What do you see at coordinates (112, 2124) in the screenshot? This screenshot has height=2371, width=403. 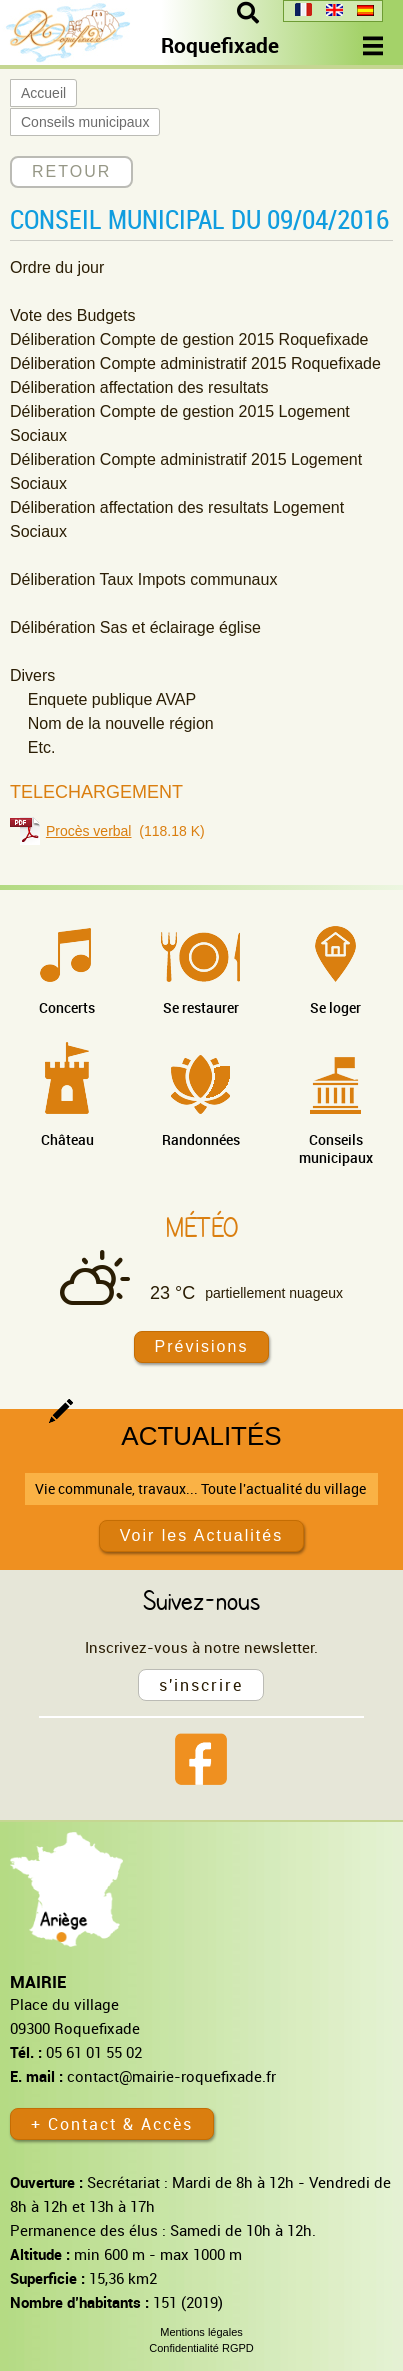 I see `+ Contact & Accès` at bounding box center [112, 2124].